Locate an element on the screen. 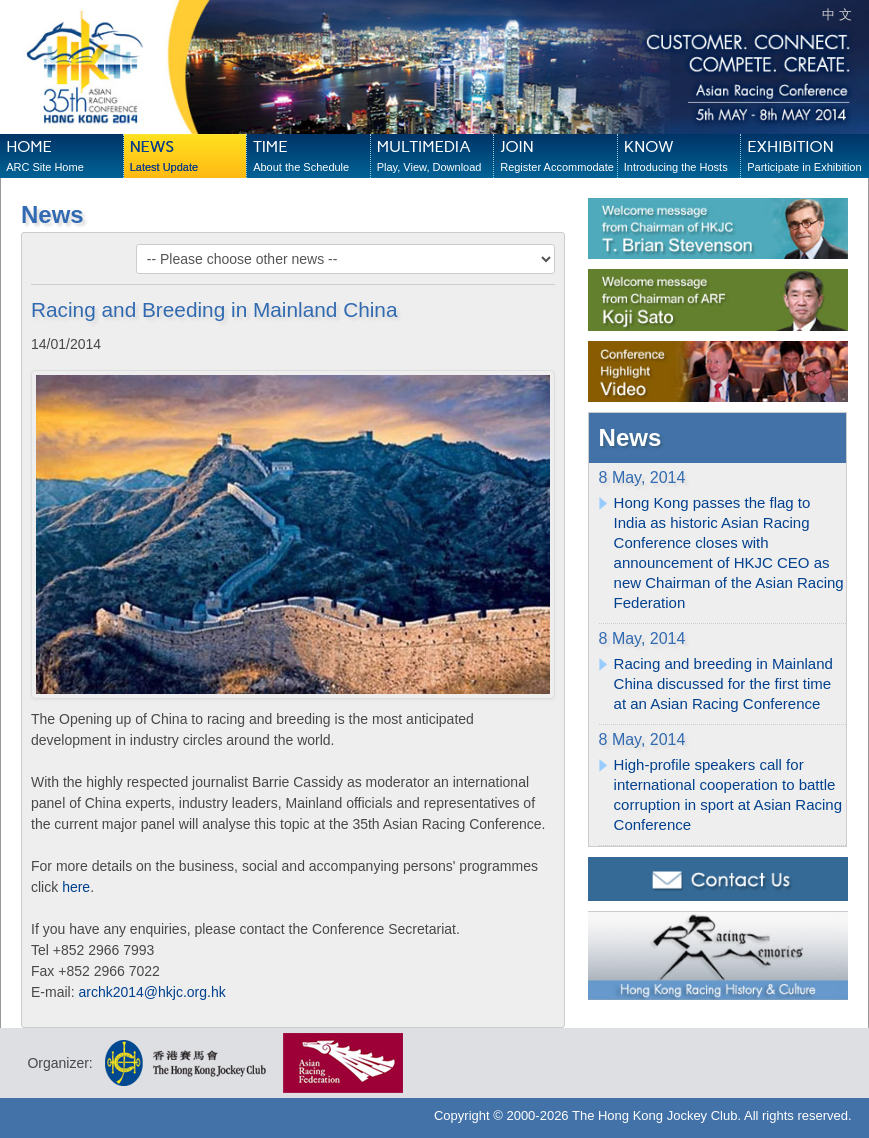 Image resolution: width=869 pixels, height=1138 pixels. JOIN is located at coordinates (558, 157).